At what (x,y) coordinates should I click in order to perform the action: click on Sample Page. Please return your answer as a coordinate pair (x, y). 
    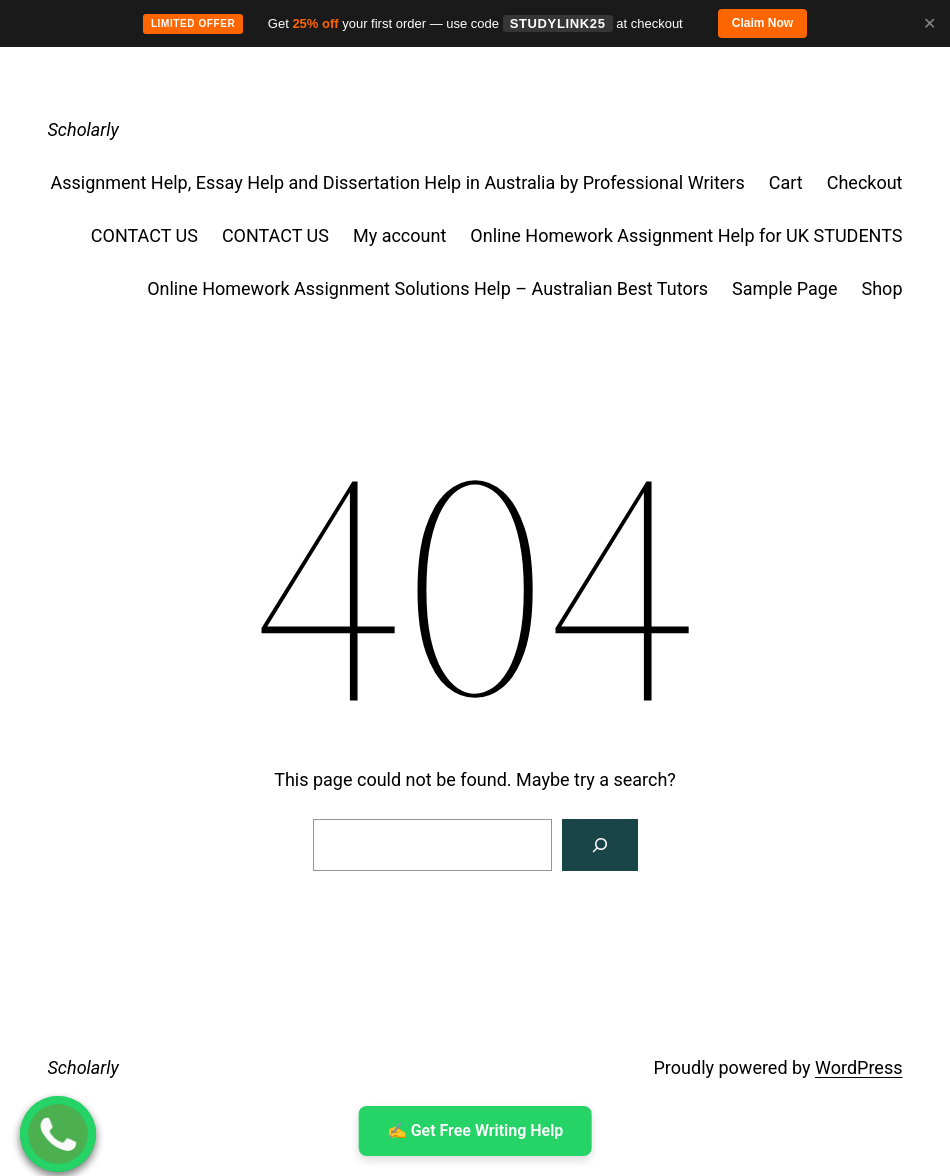
    Looking at the image, I should click on (784, 288).